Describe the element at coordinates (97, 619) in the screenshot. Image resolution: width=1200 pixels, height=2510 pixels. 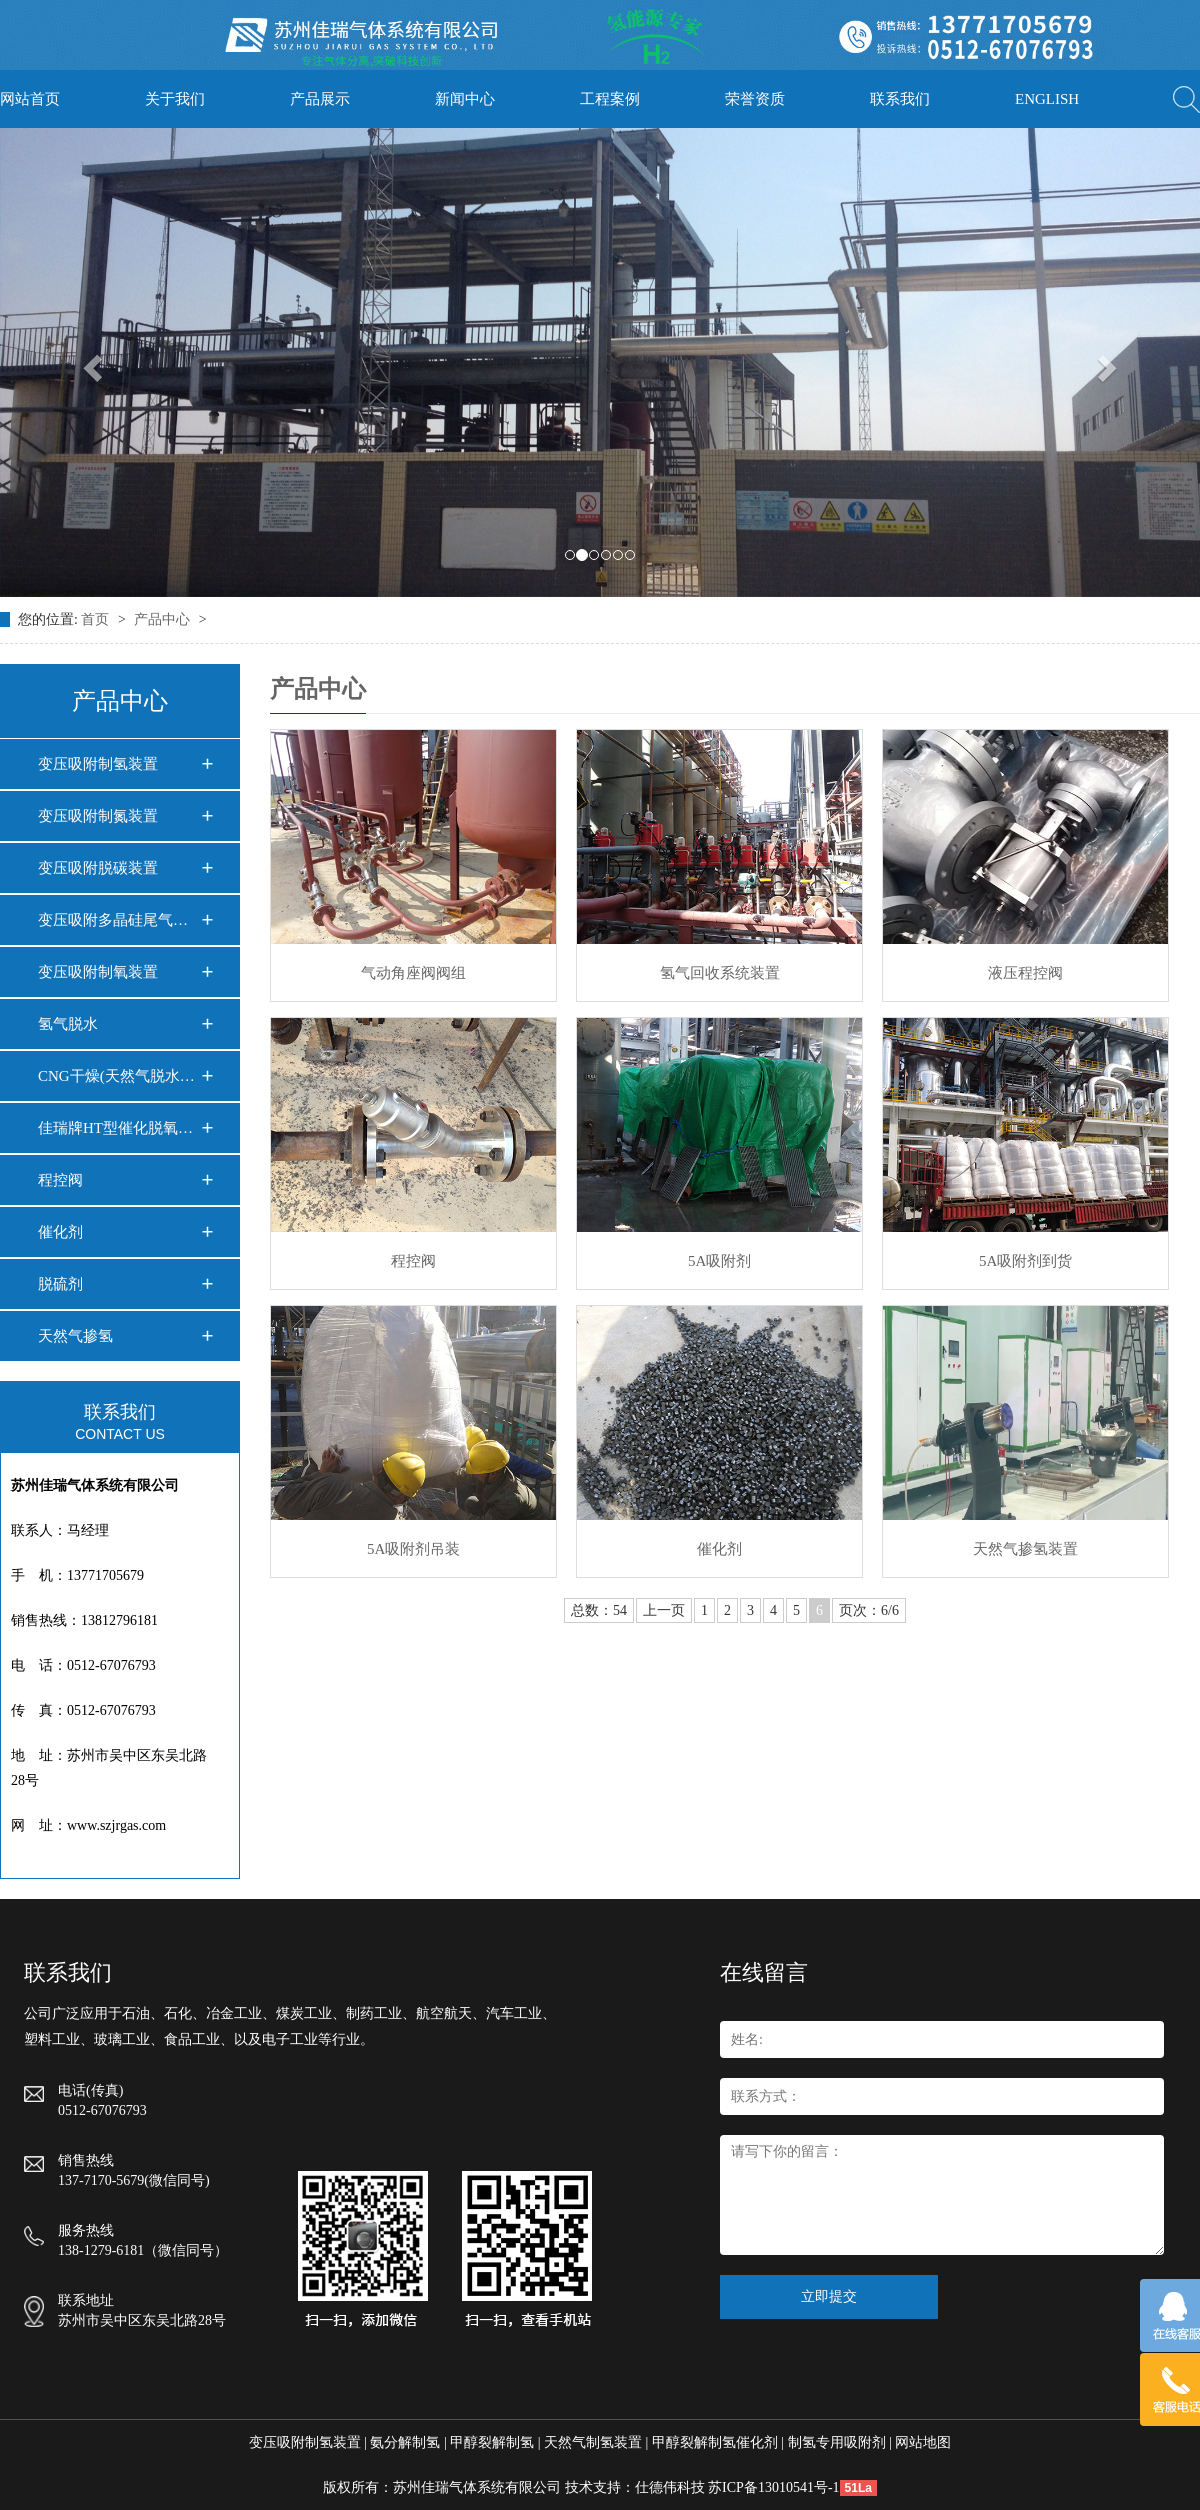
I see `首页` at that location.